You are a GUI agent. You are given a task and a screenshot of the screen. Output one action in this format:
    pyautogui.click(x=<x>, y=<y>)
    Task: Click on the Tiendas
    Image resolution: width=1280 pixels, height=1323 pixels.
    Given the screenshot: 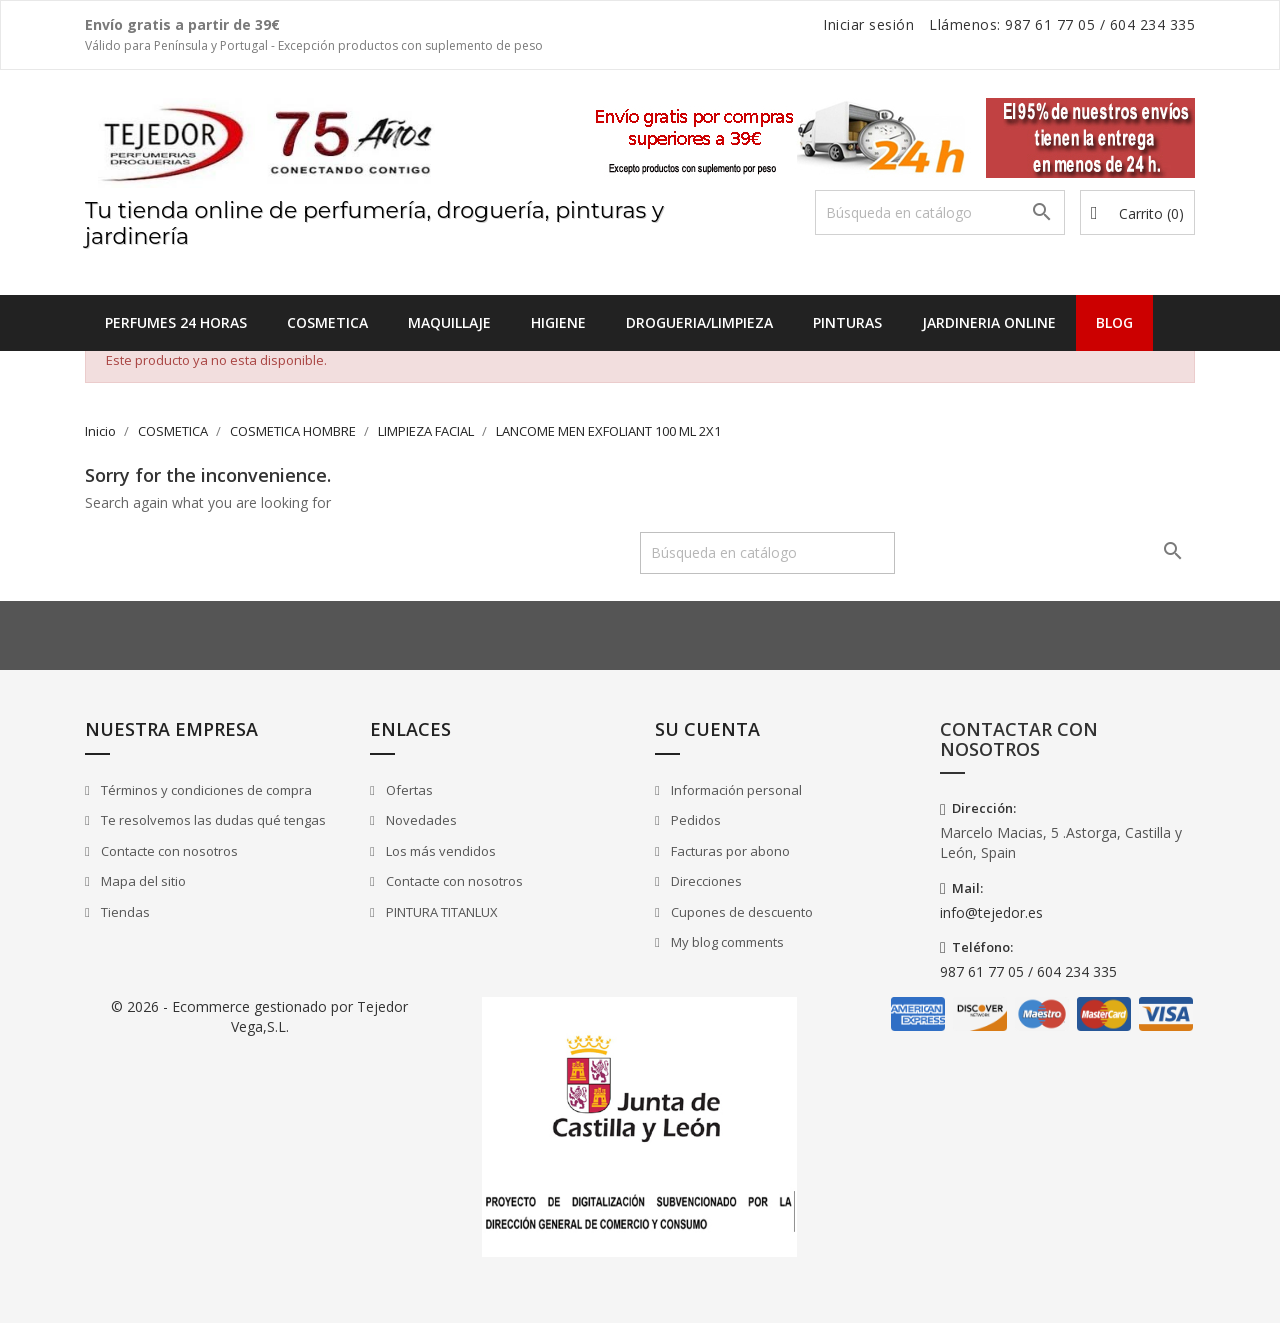 What is the action you would take?
    pyautogui.click(x=124, y=912)
    